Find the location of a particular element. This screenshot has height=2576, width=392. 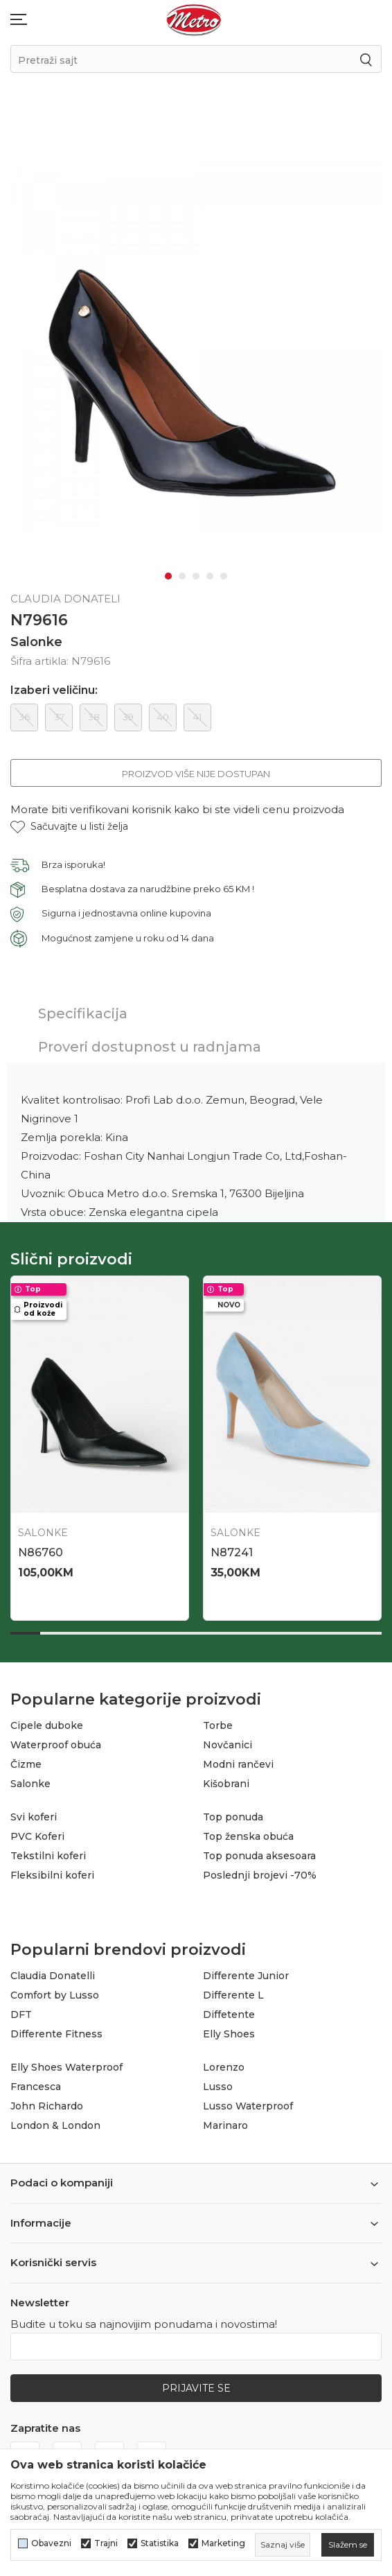

London & London is located at coordinates (55, 2125).